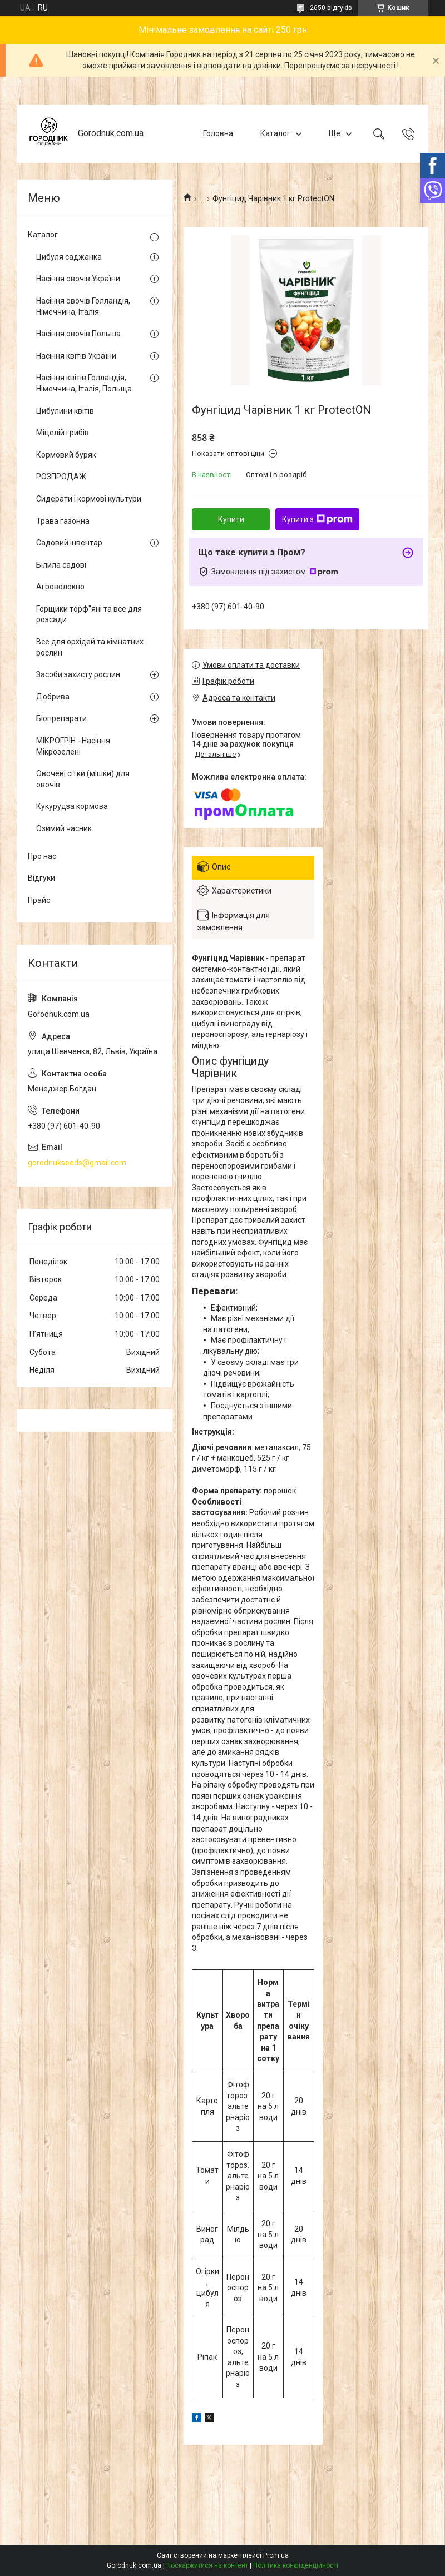  What do you see at coordinates (90, 647) in the screenshot?
I see `Все для орхідей та кімнатних рослин` at bounding box center [90, 647].